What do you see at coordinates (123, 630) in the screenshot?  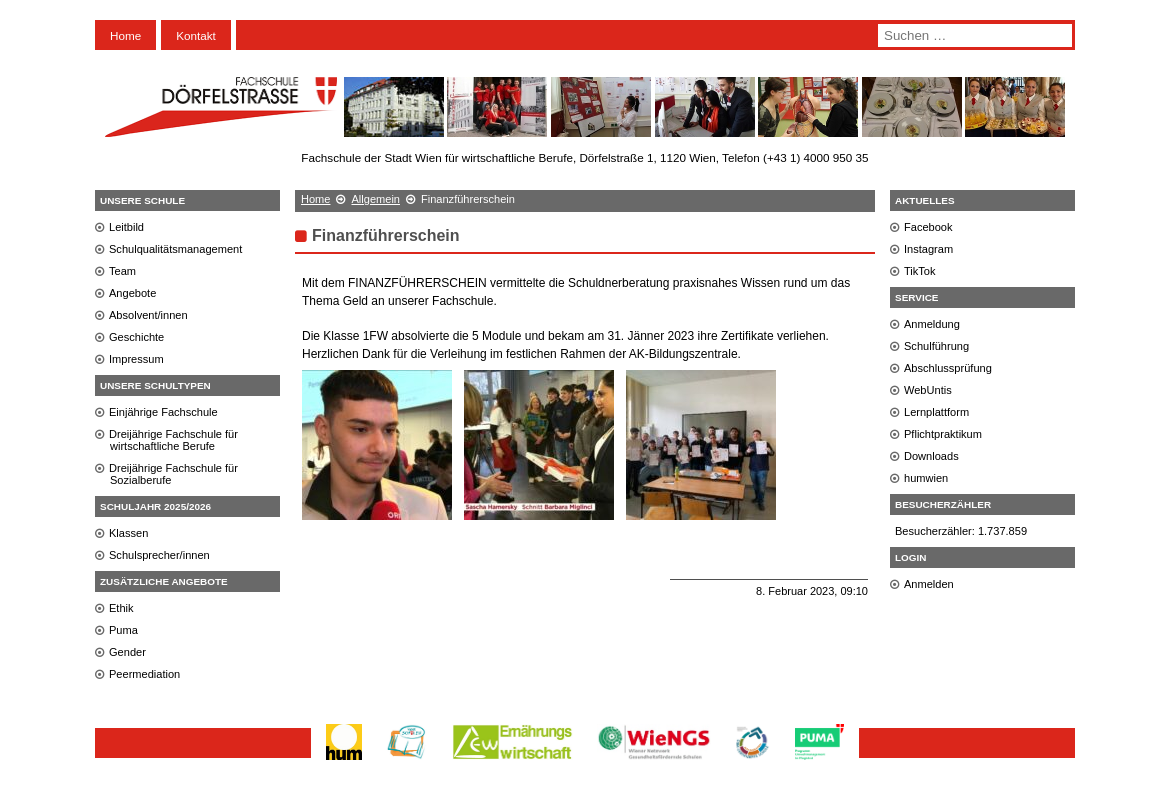 I see `Puma` at bounding box center [123, 630].